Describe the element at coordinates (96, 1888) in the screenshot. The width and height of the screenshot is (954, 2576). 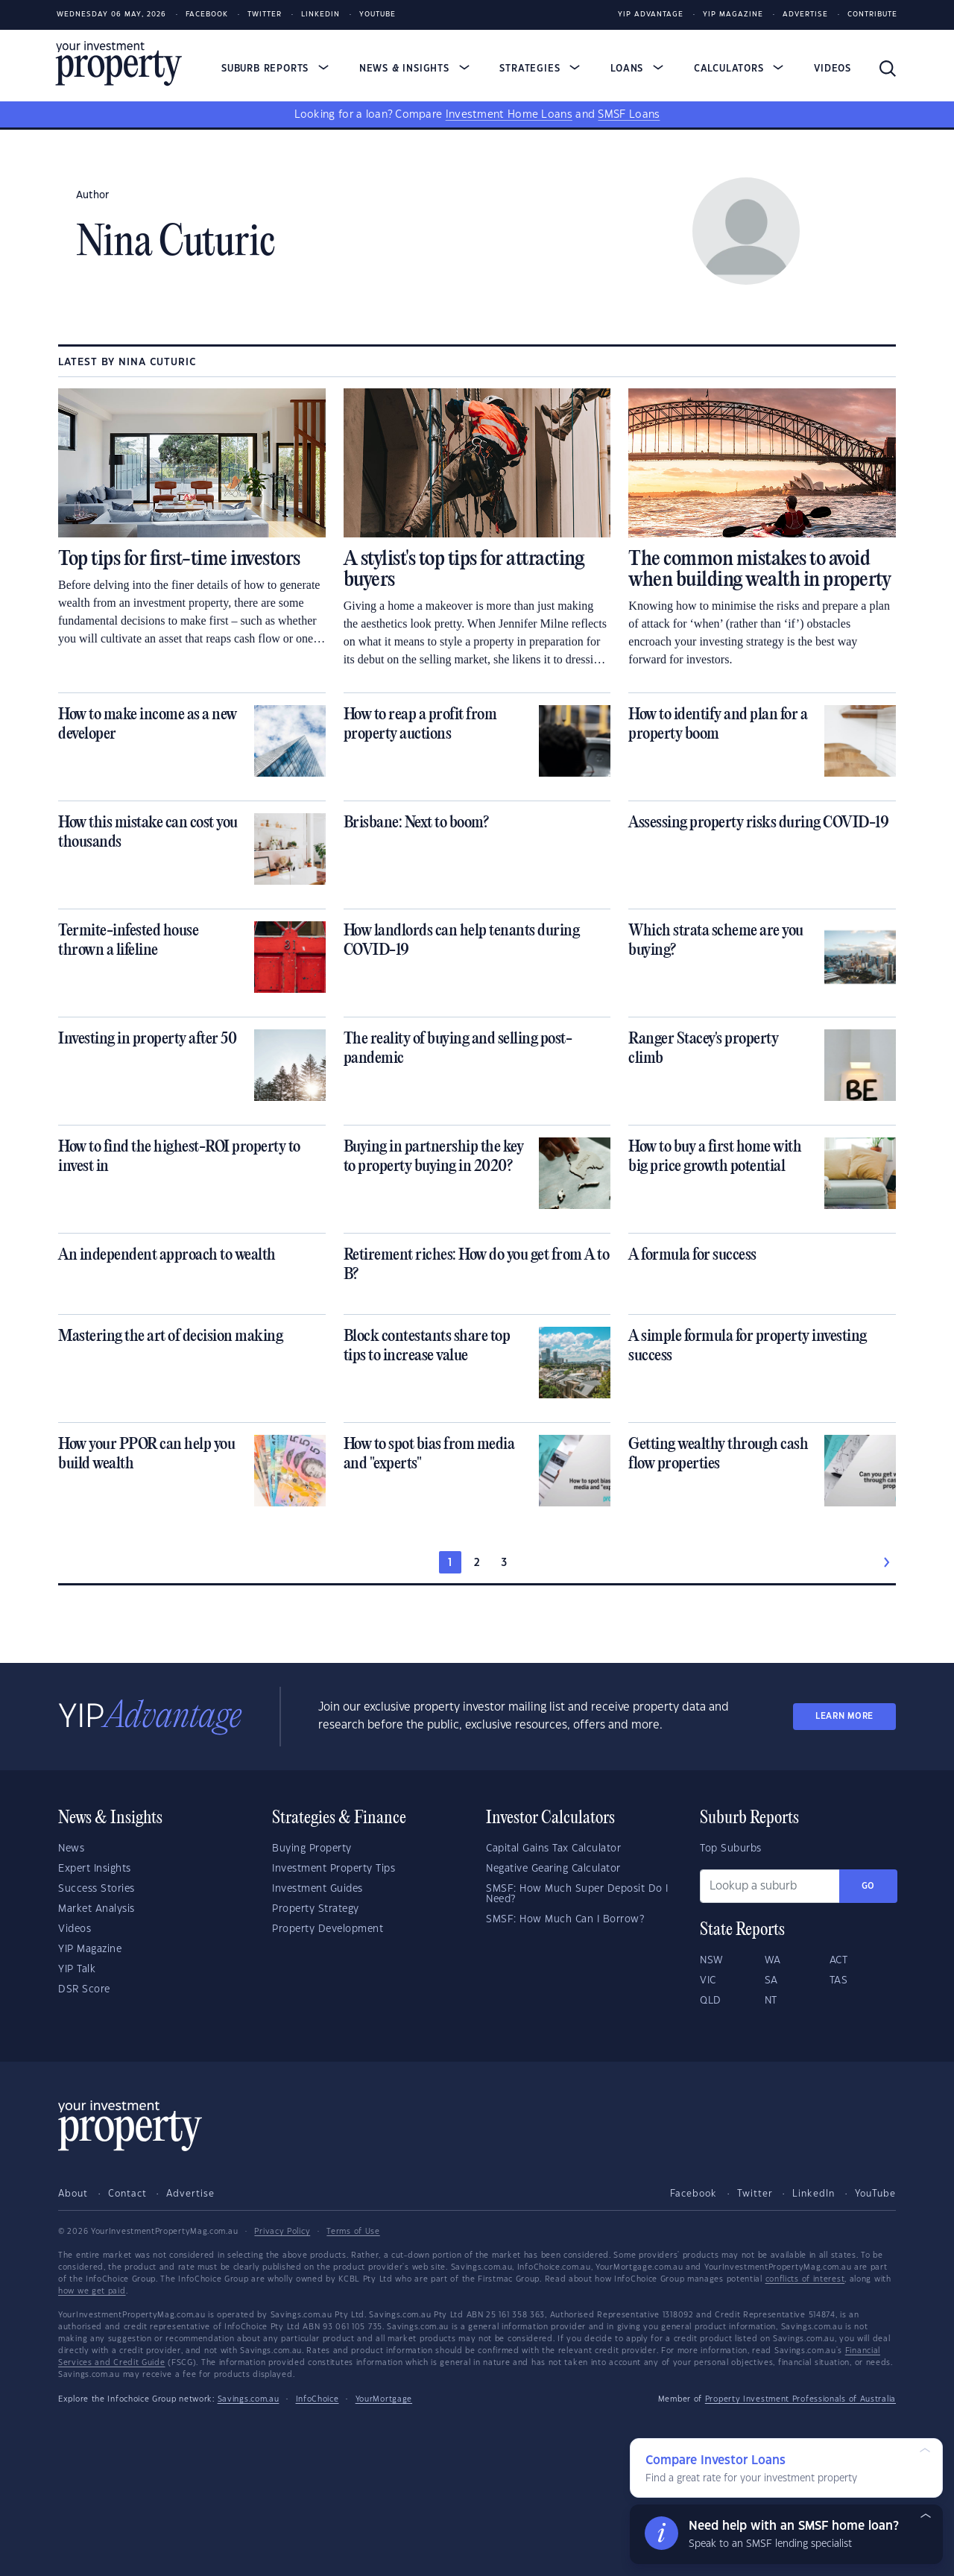
I see `Success Stories` at that location.